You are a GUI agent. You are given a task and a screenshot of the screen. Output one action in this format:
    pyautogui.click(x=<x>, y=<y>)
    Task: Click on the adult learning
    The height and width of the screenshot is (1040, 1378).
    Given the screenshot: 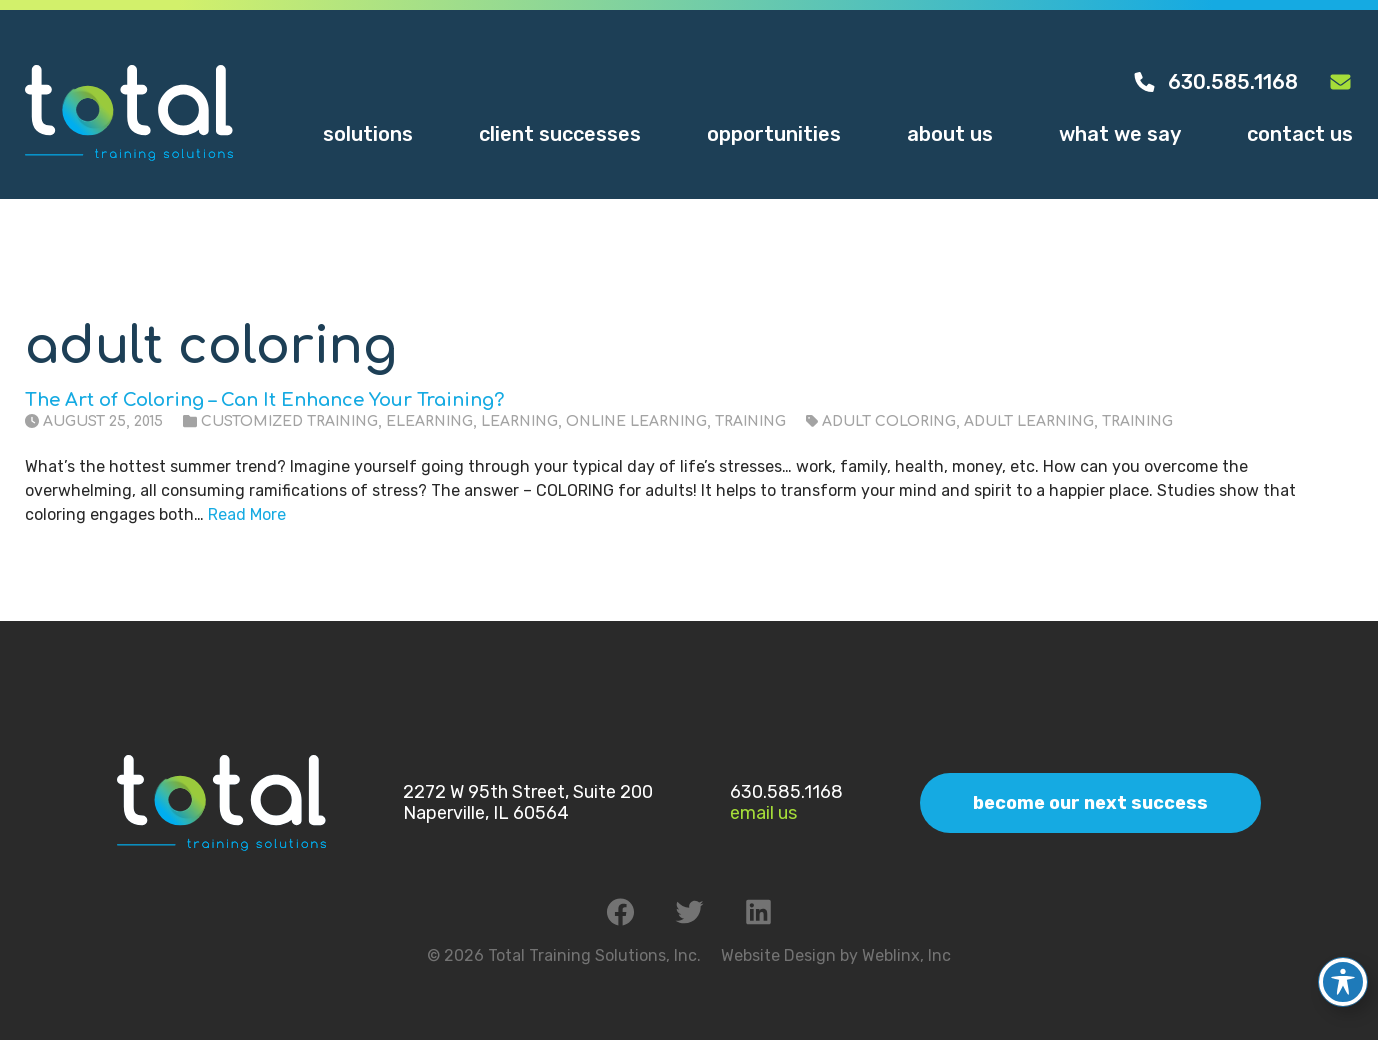 What is the action you would take?
    pyautogui.click(x=1029, y=421)
    